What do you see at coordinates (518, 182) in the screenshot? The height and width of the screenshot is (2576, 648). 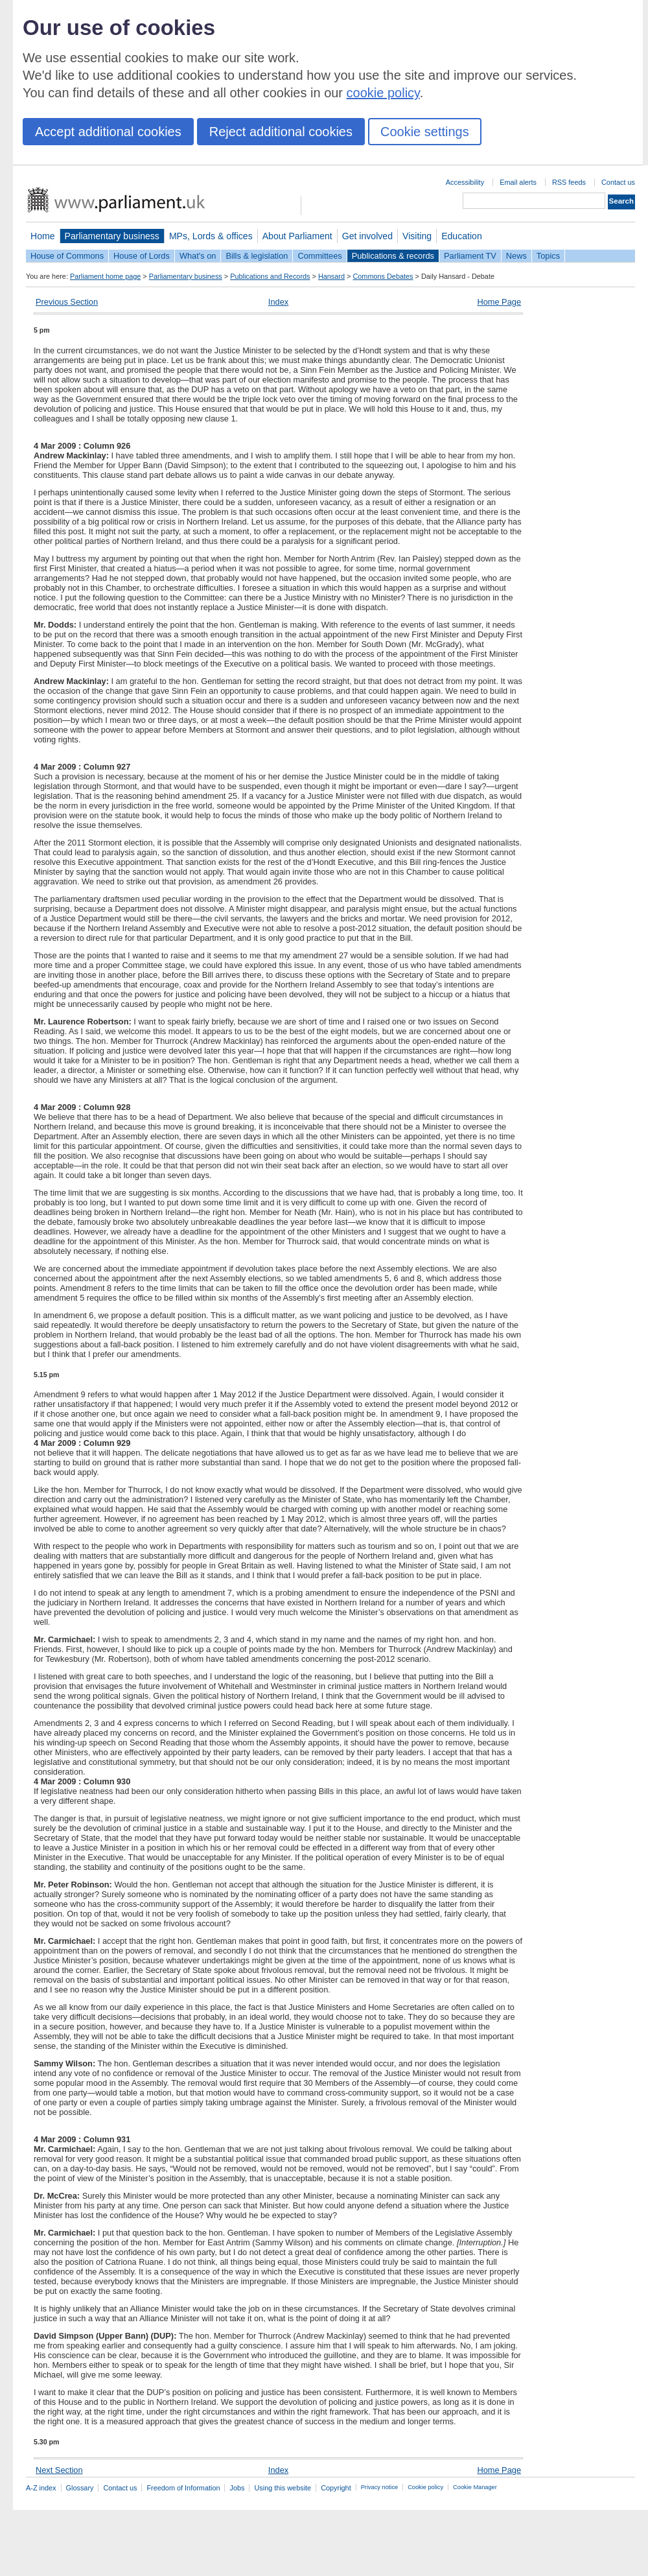 I see `Email alerts` at bounding box center [518, 182].